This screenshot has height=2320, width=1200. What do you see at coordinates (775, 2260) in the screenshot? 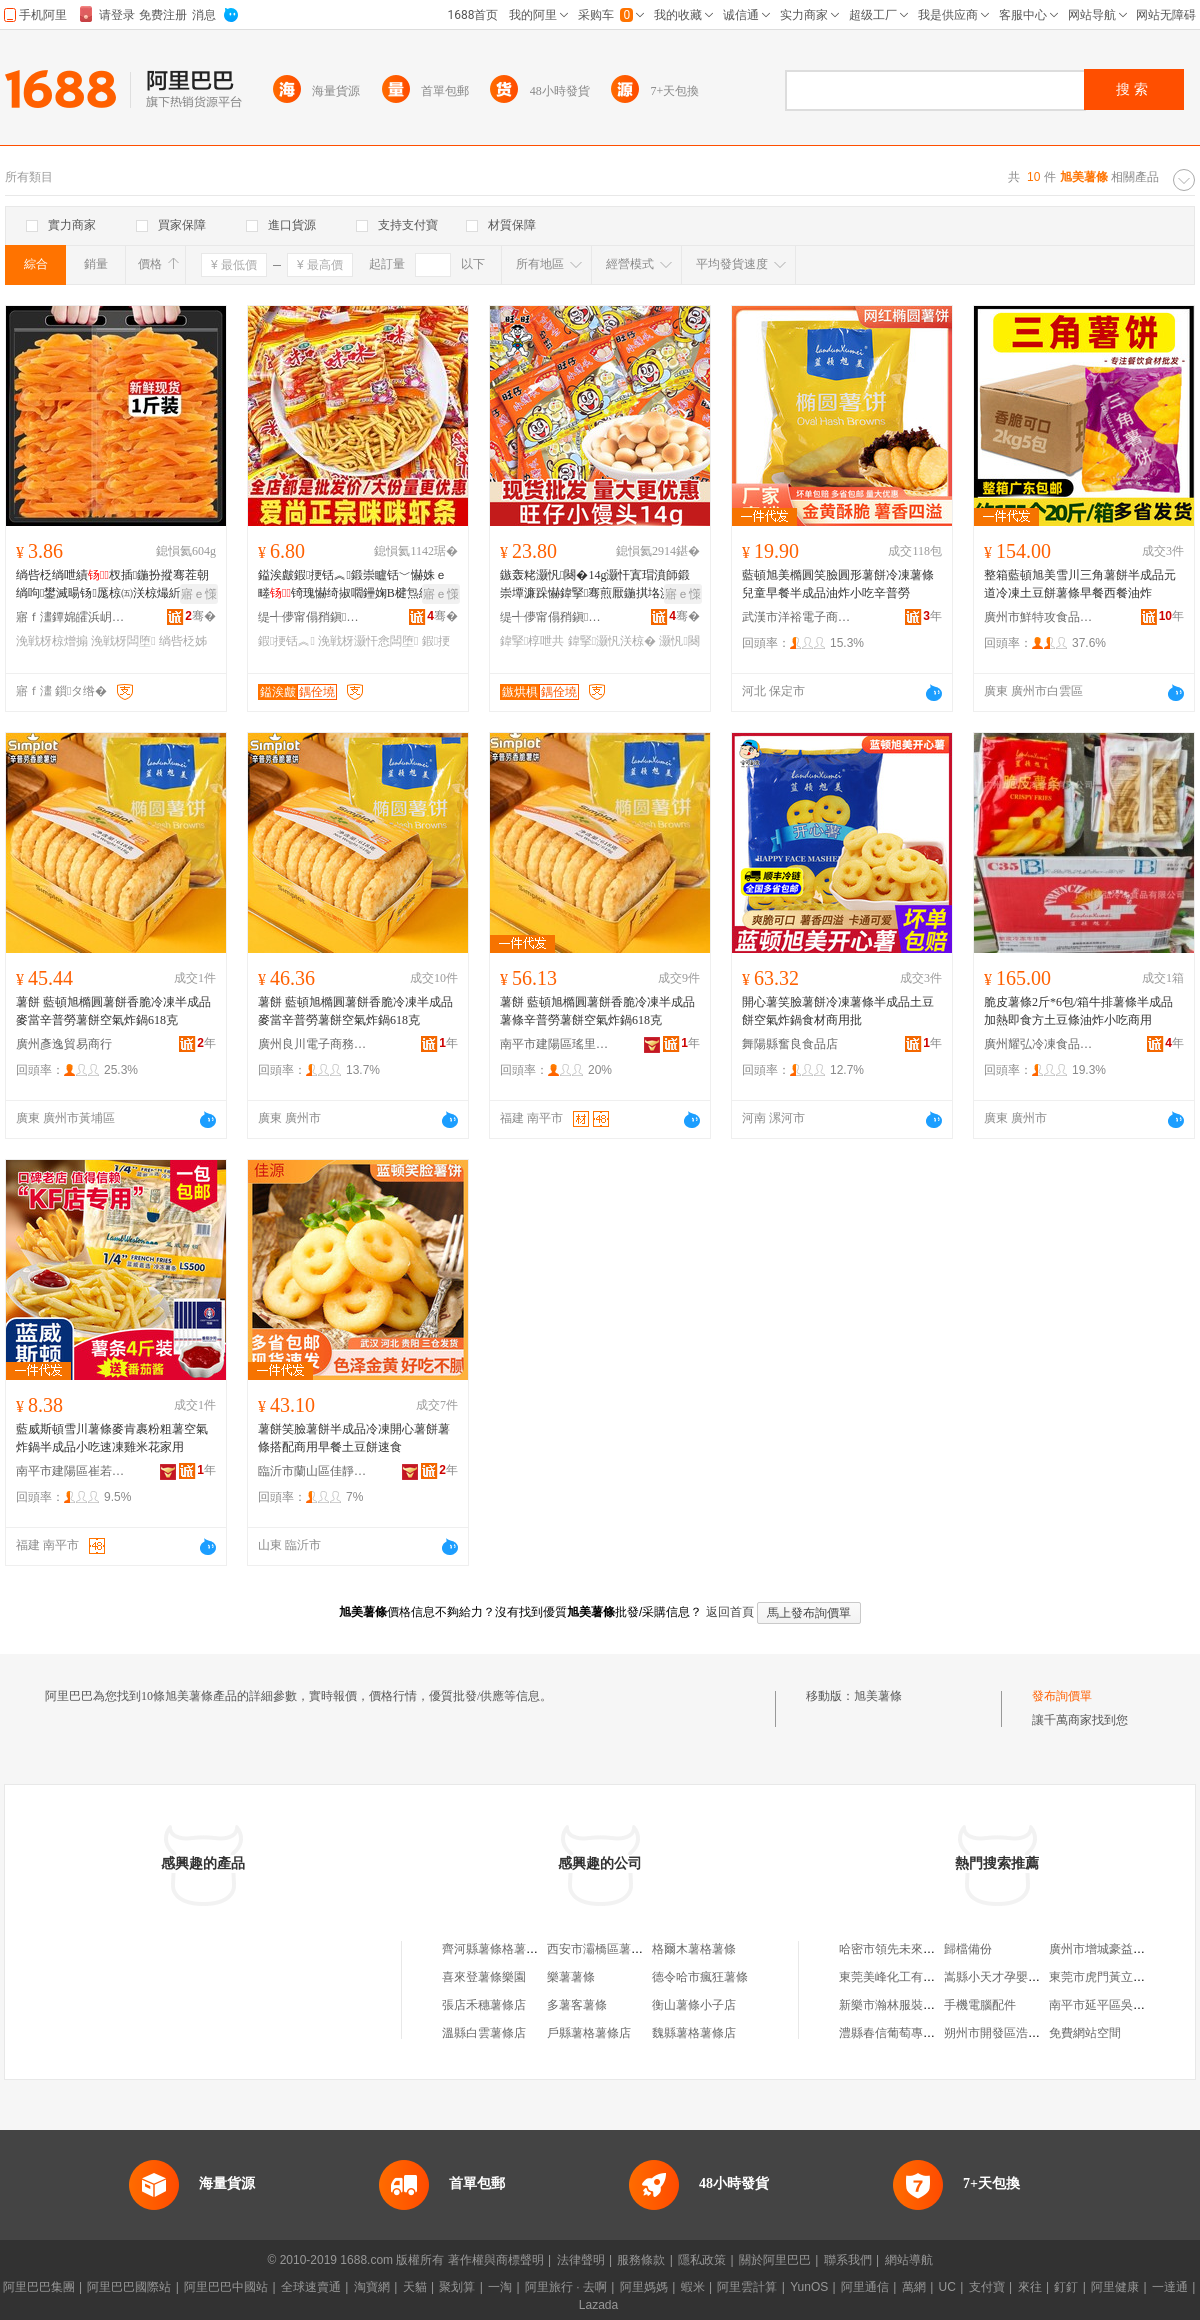
I see `關於阿里巴巴` at bounding box center [775, 2260].